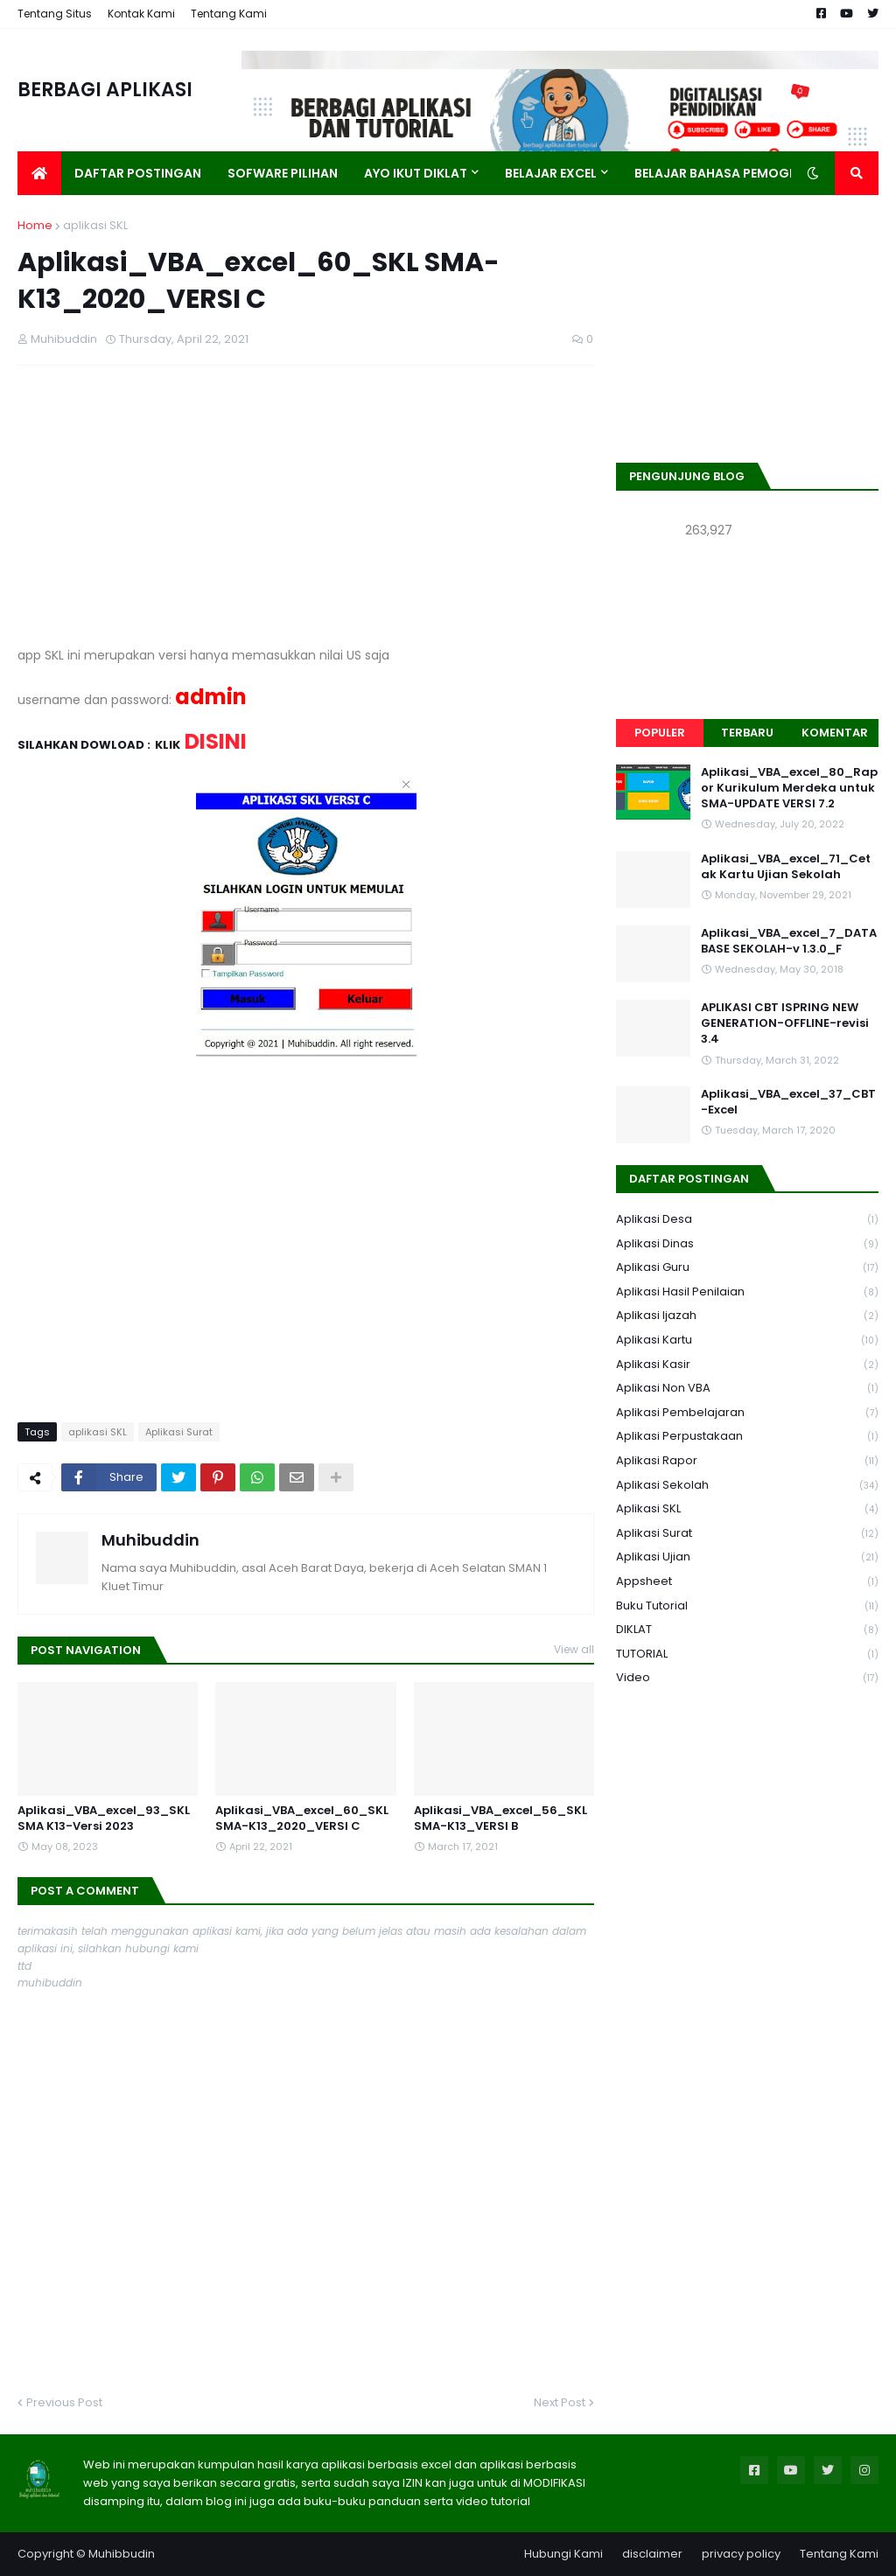 The width and height of the screenshot is (896, 2576). Describe the element at coordinates (104, 1818) in the screenshot. I see `Aplikasi_VBA_excel_93_SKL SMA K13-Versi 2023` at that location.